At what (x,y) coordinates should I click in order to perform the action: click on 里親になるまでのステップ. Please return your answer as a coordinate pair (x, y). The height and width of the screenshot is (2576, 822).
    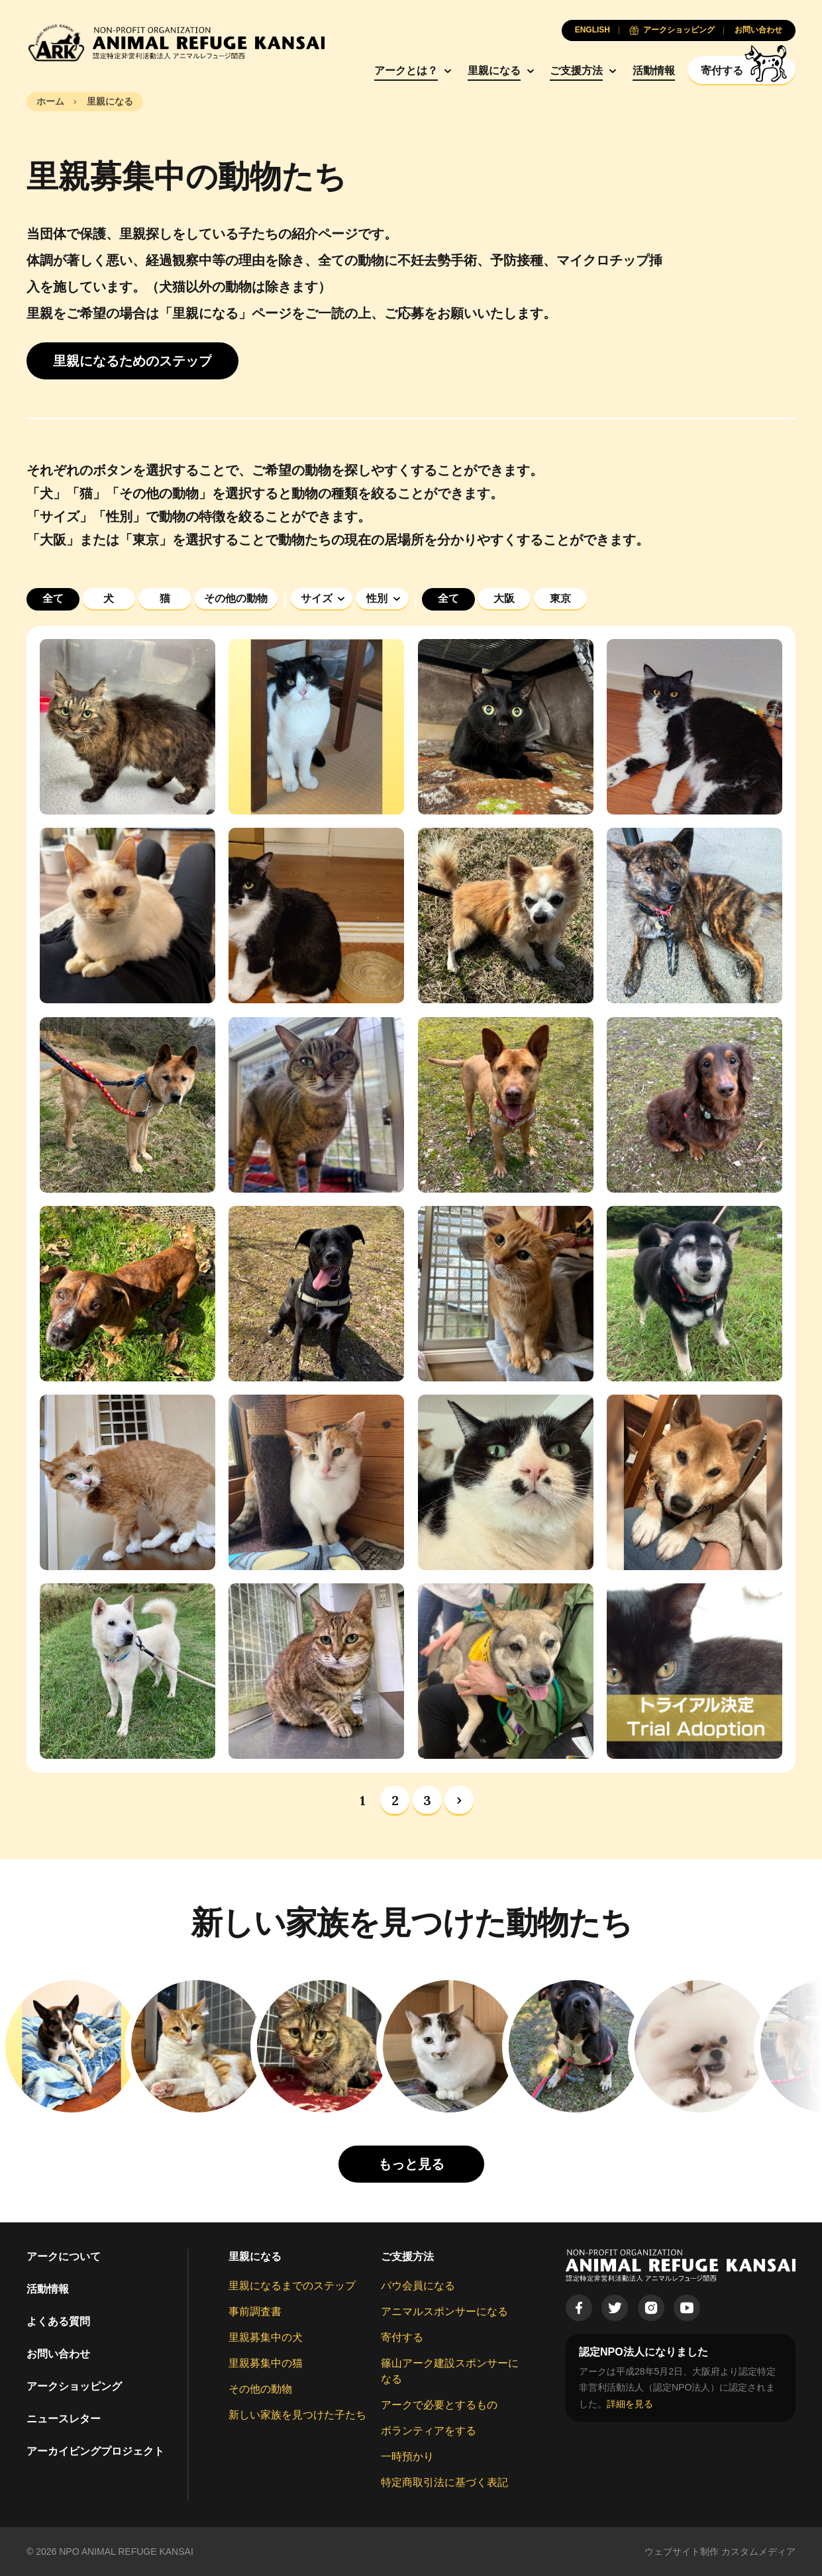
    Looking at the image, I should click on (292, 2285).